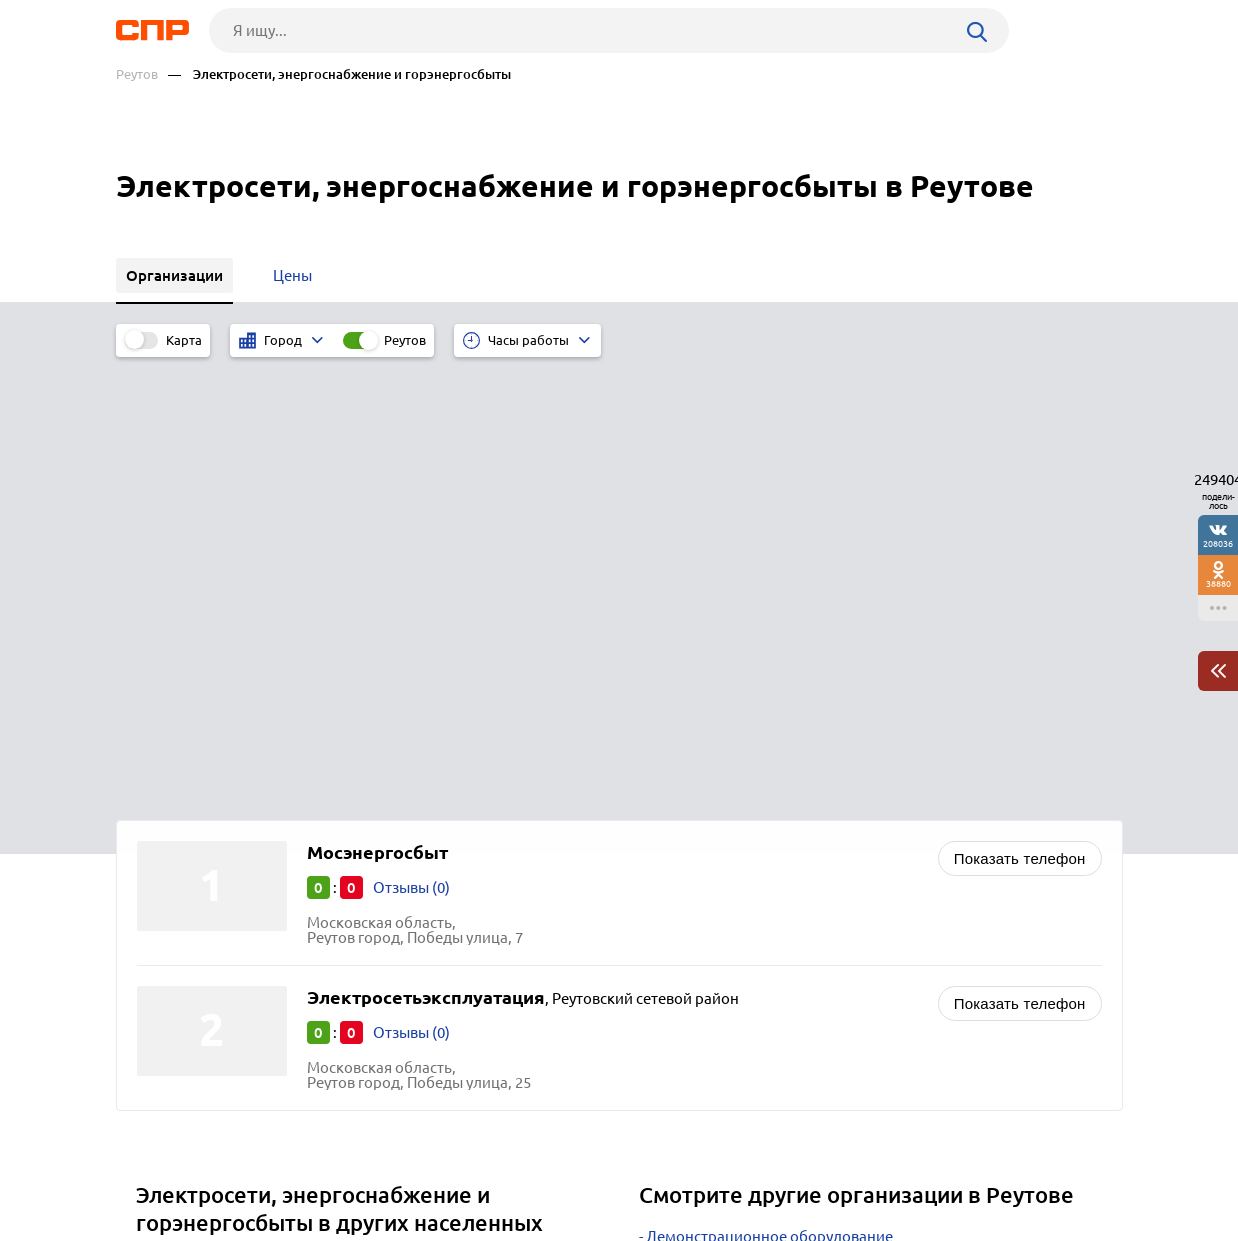  Describe the element at coordinates (769, 790) in the screenshot. I see `Демонстрационное оборудование` at that location.